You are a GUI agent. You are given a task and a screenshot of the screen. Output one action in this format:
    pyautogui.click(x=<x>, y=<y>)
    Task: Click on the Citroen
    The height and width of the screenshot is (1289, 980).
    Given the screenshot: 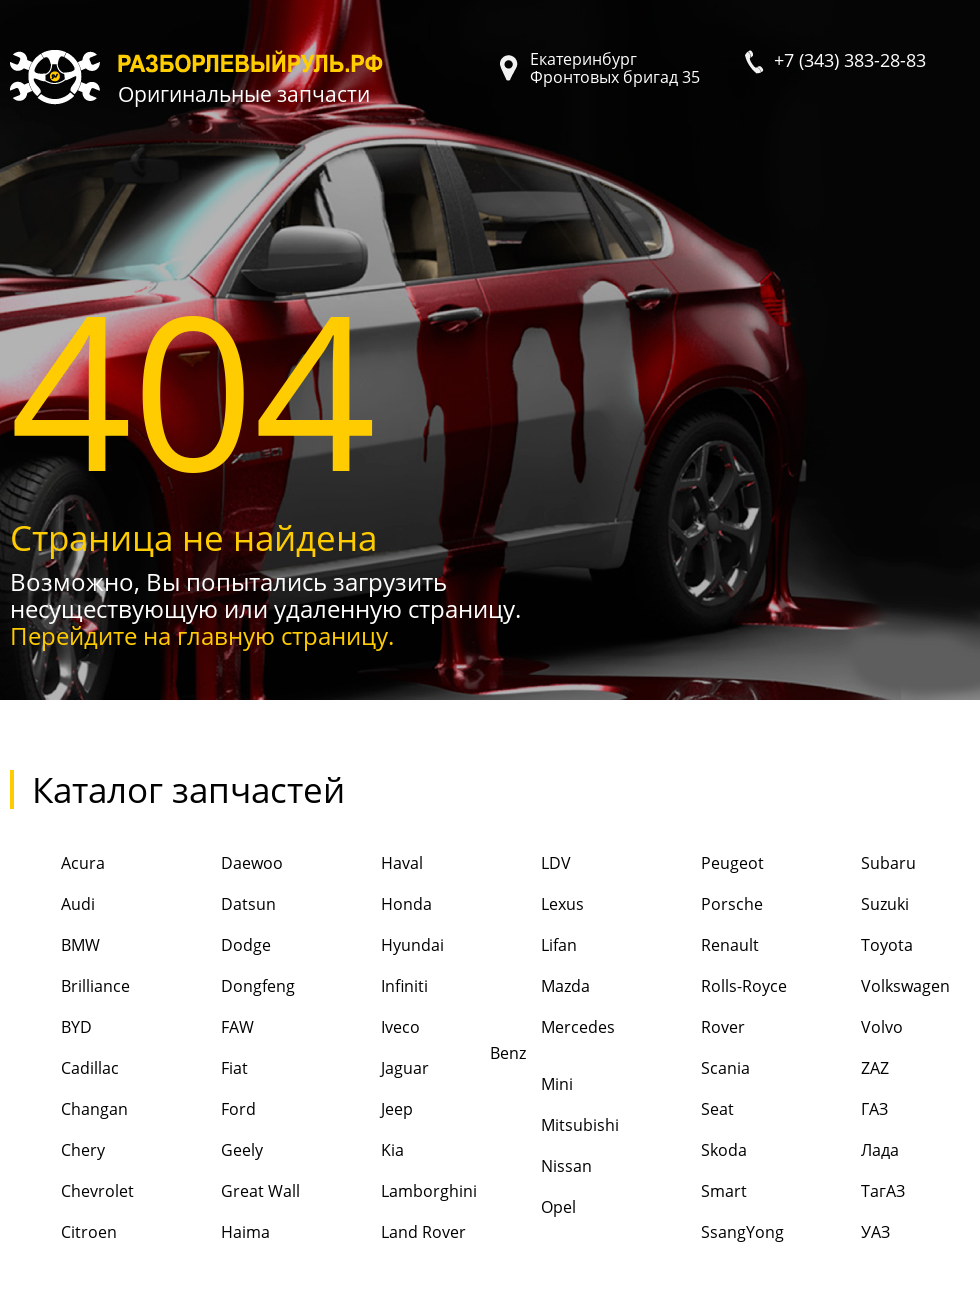 What is the action you would take?
    pyautogui.click(x=63, y=1233)
    